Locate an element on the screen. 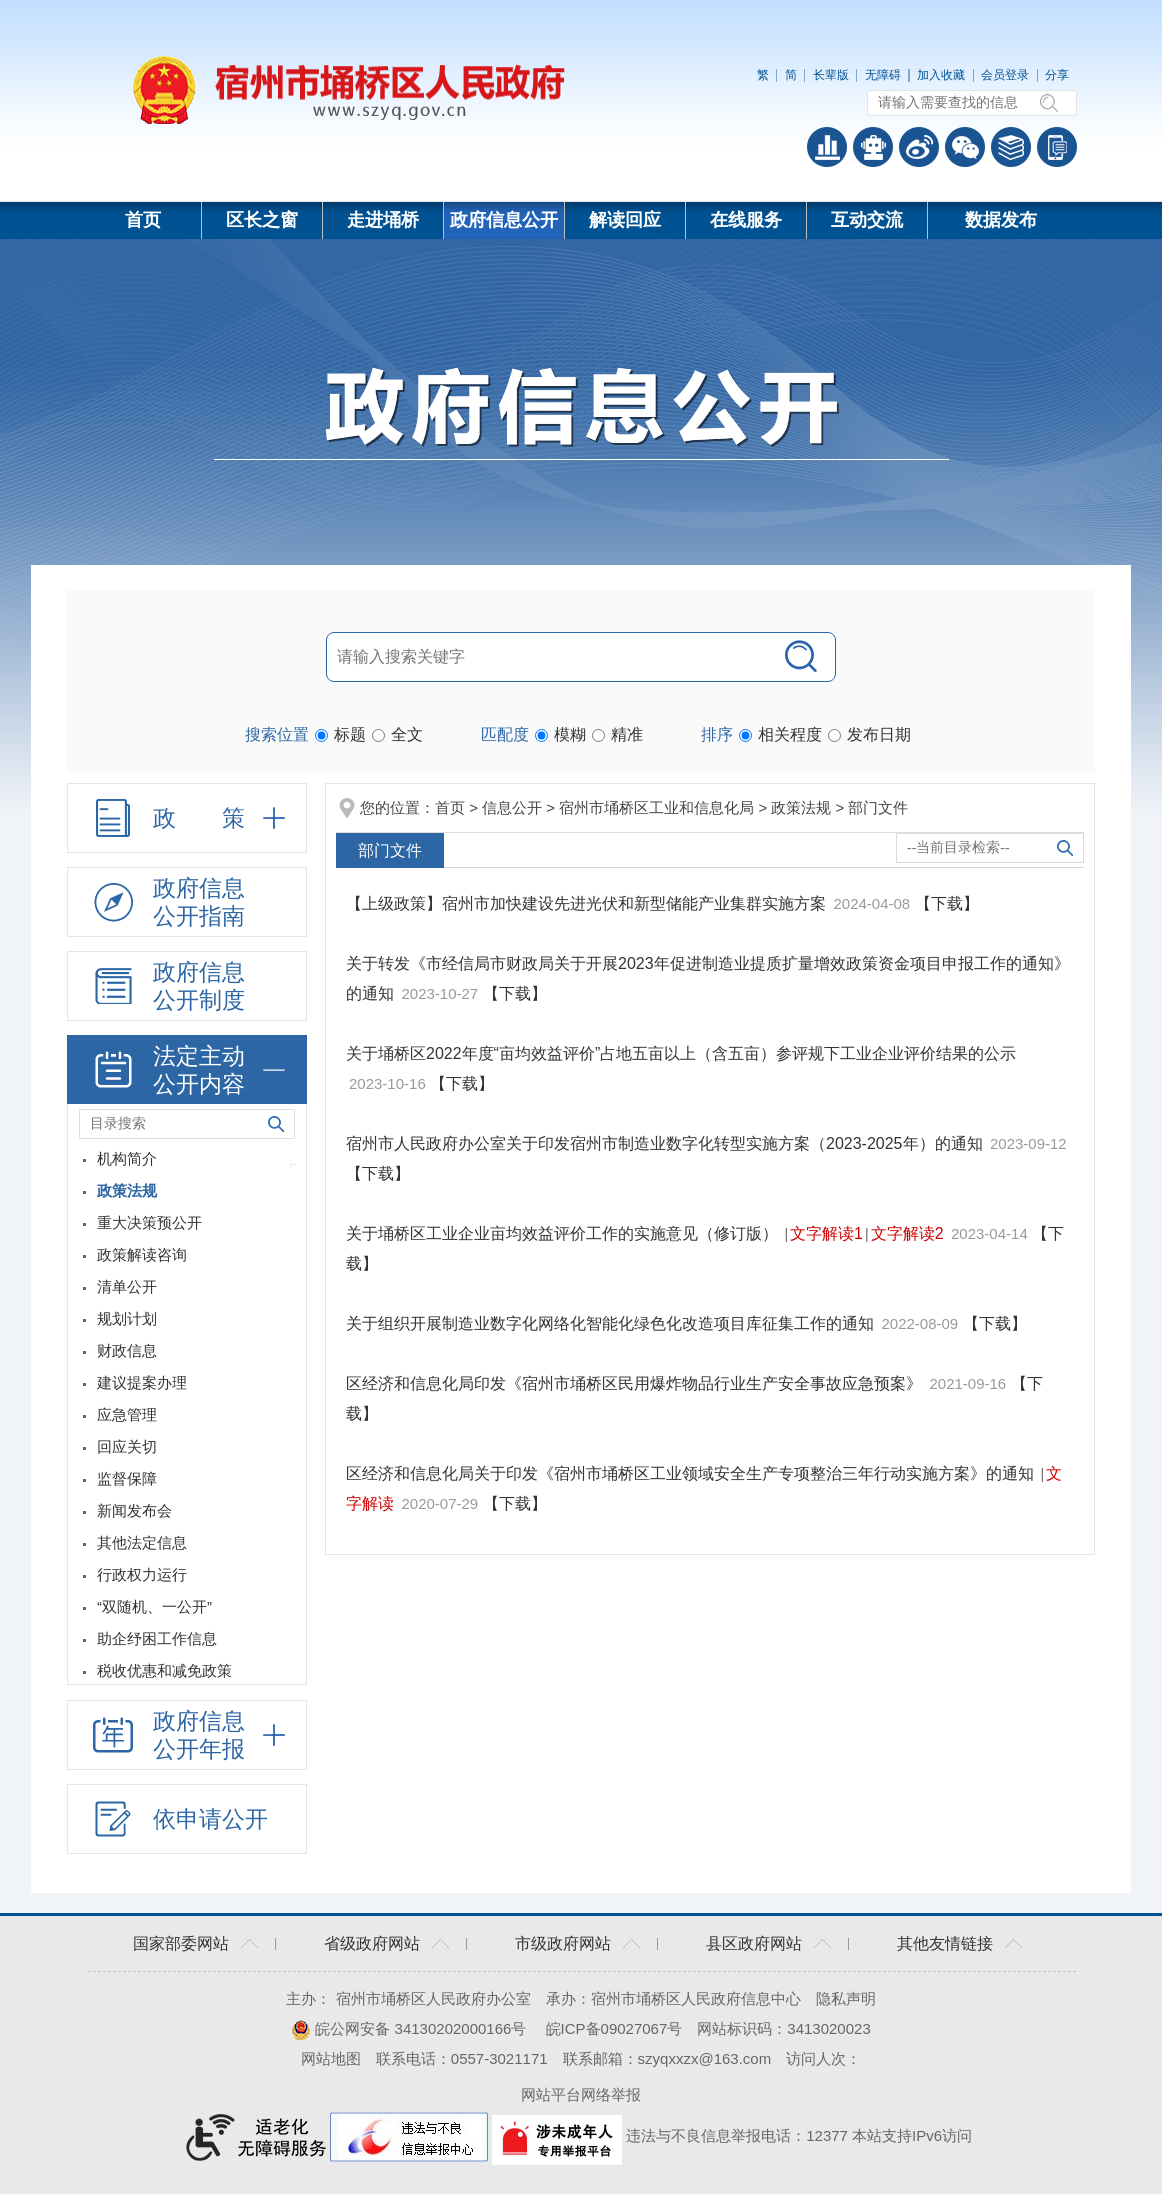 The height and width of the screenshot is (2194, 1162). 解读回应 is located at coordinates (625, 220).